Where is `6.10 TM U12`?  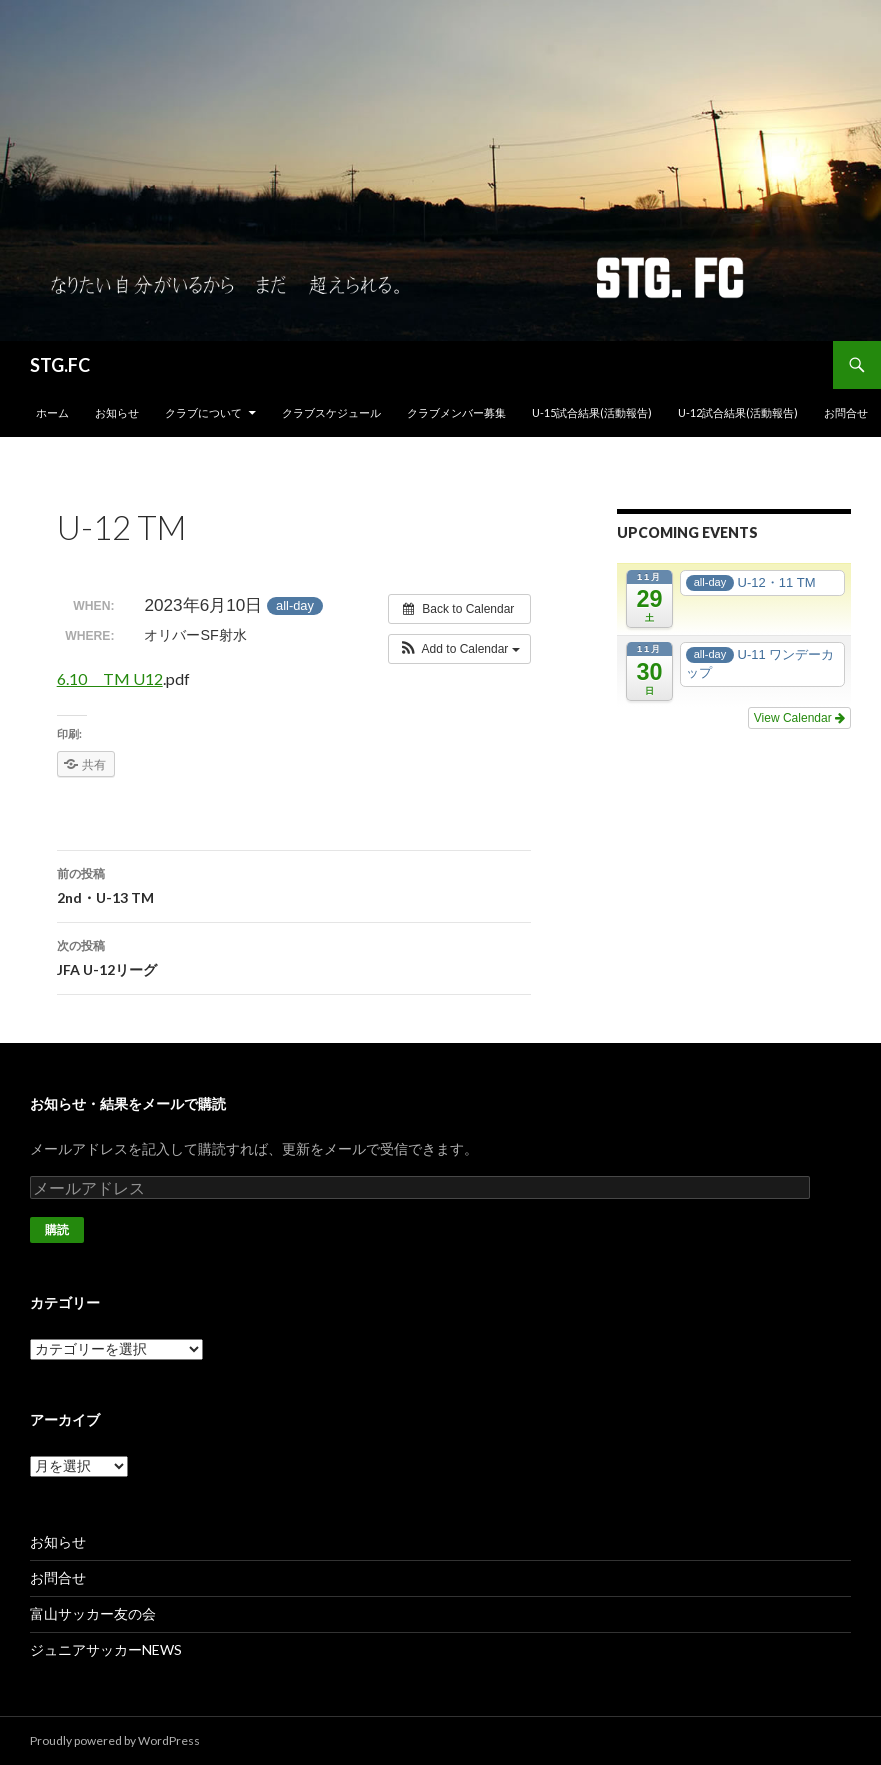 6.10 TM U12 is located at coordinates (110, 678).